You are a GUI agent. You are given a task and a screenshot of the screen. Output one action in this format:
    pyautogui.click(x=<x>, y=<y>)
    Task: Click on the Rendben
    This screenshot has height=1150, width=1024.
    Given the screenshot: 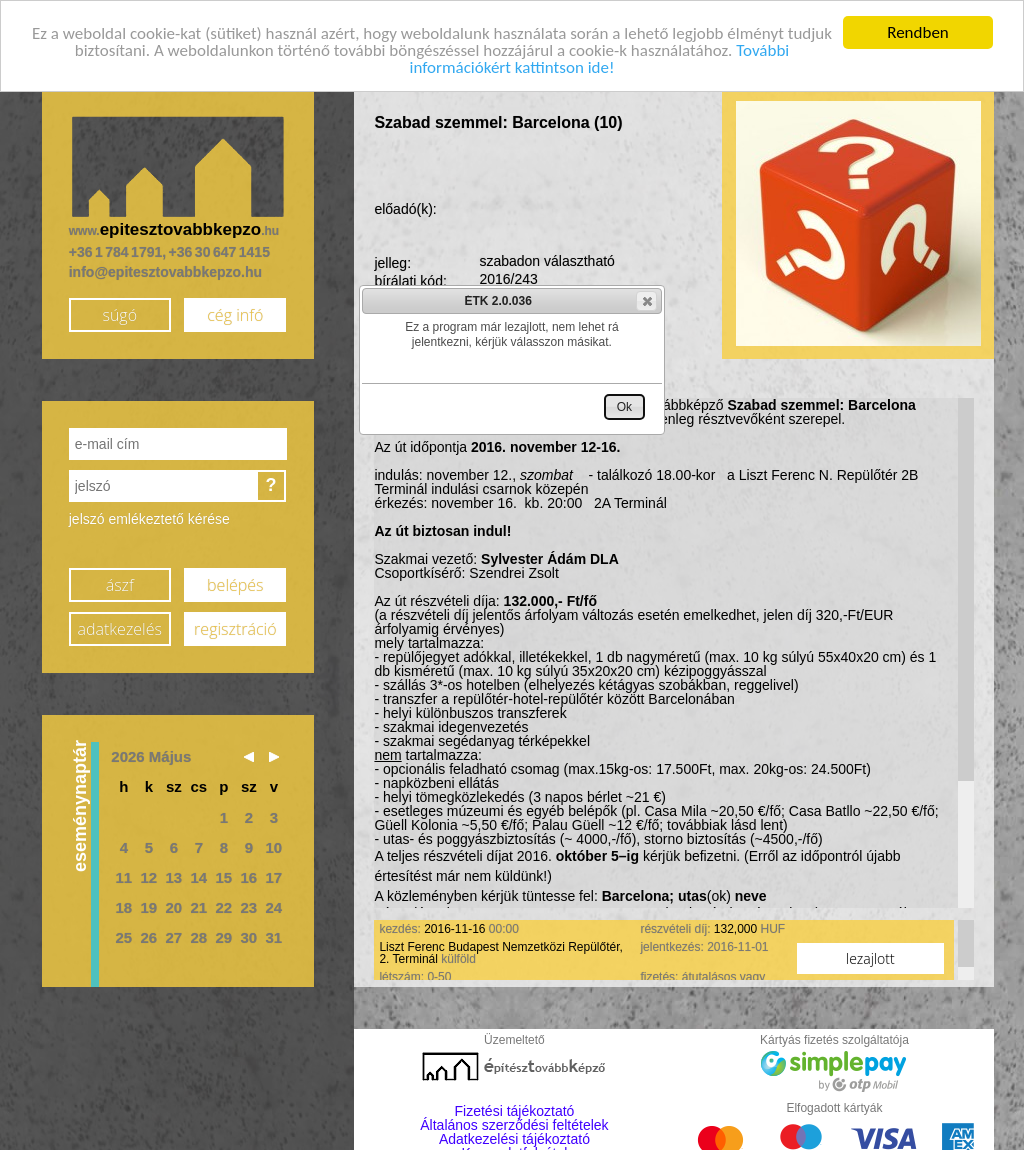 What is the action you would take?
    pyautogui.click(x=918, y=31)
    